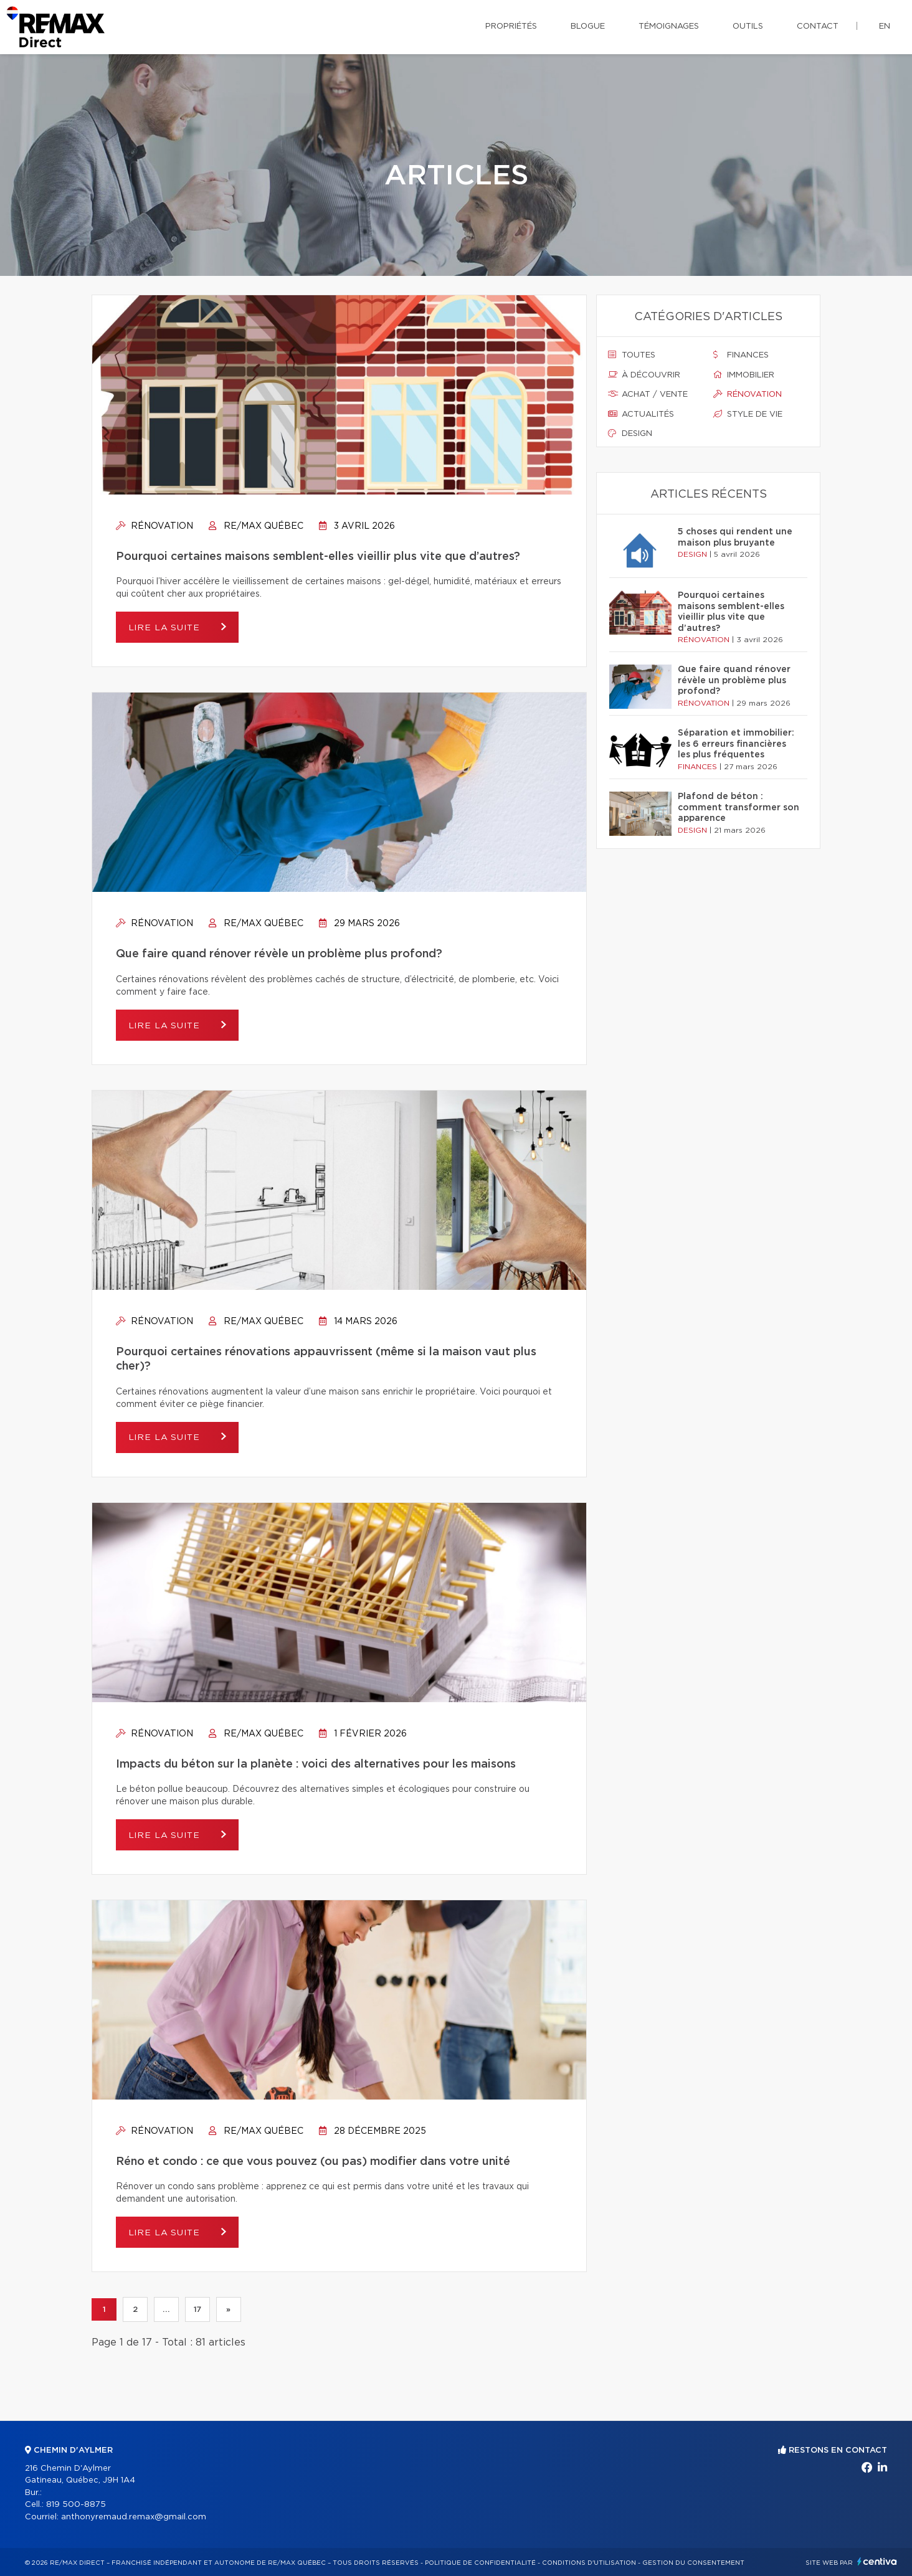  What do you see at coordinates (743, 375) in the screenshot?
I see `Immobilier` at bounding box center [743, 375].